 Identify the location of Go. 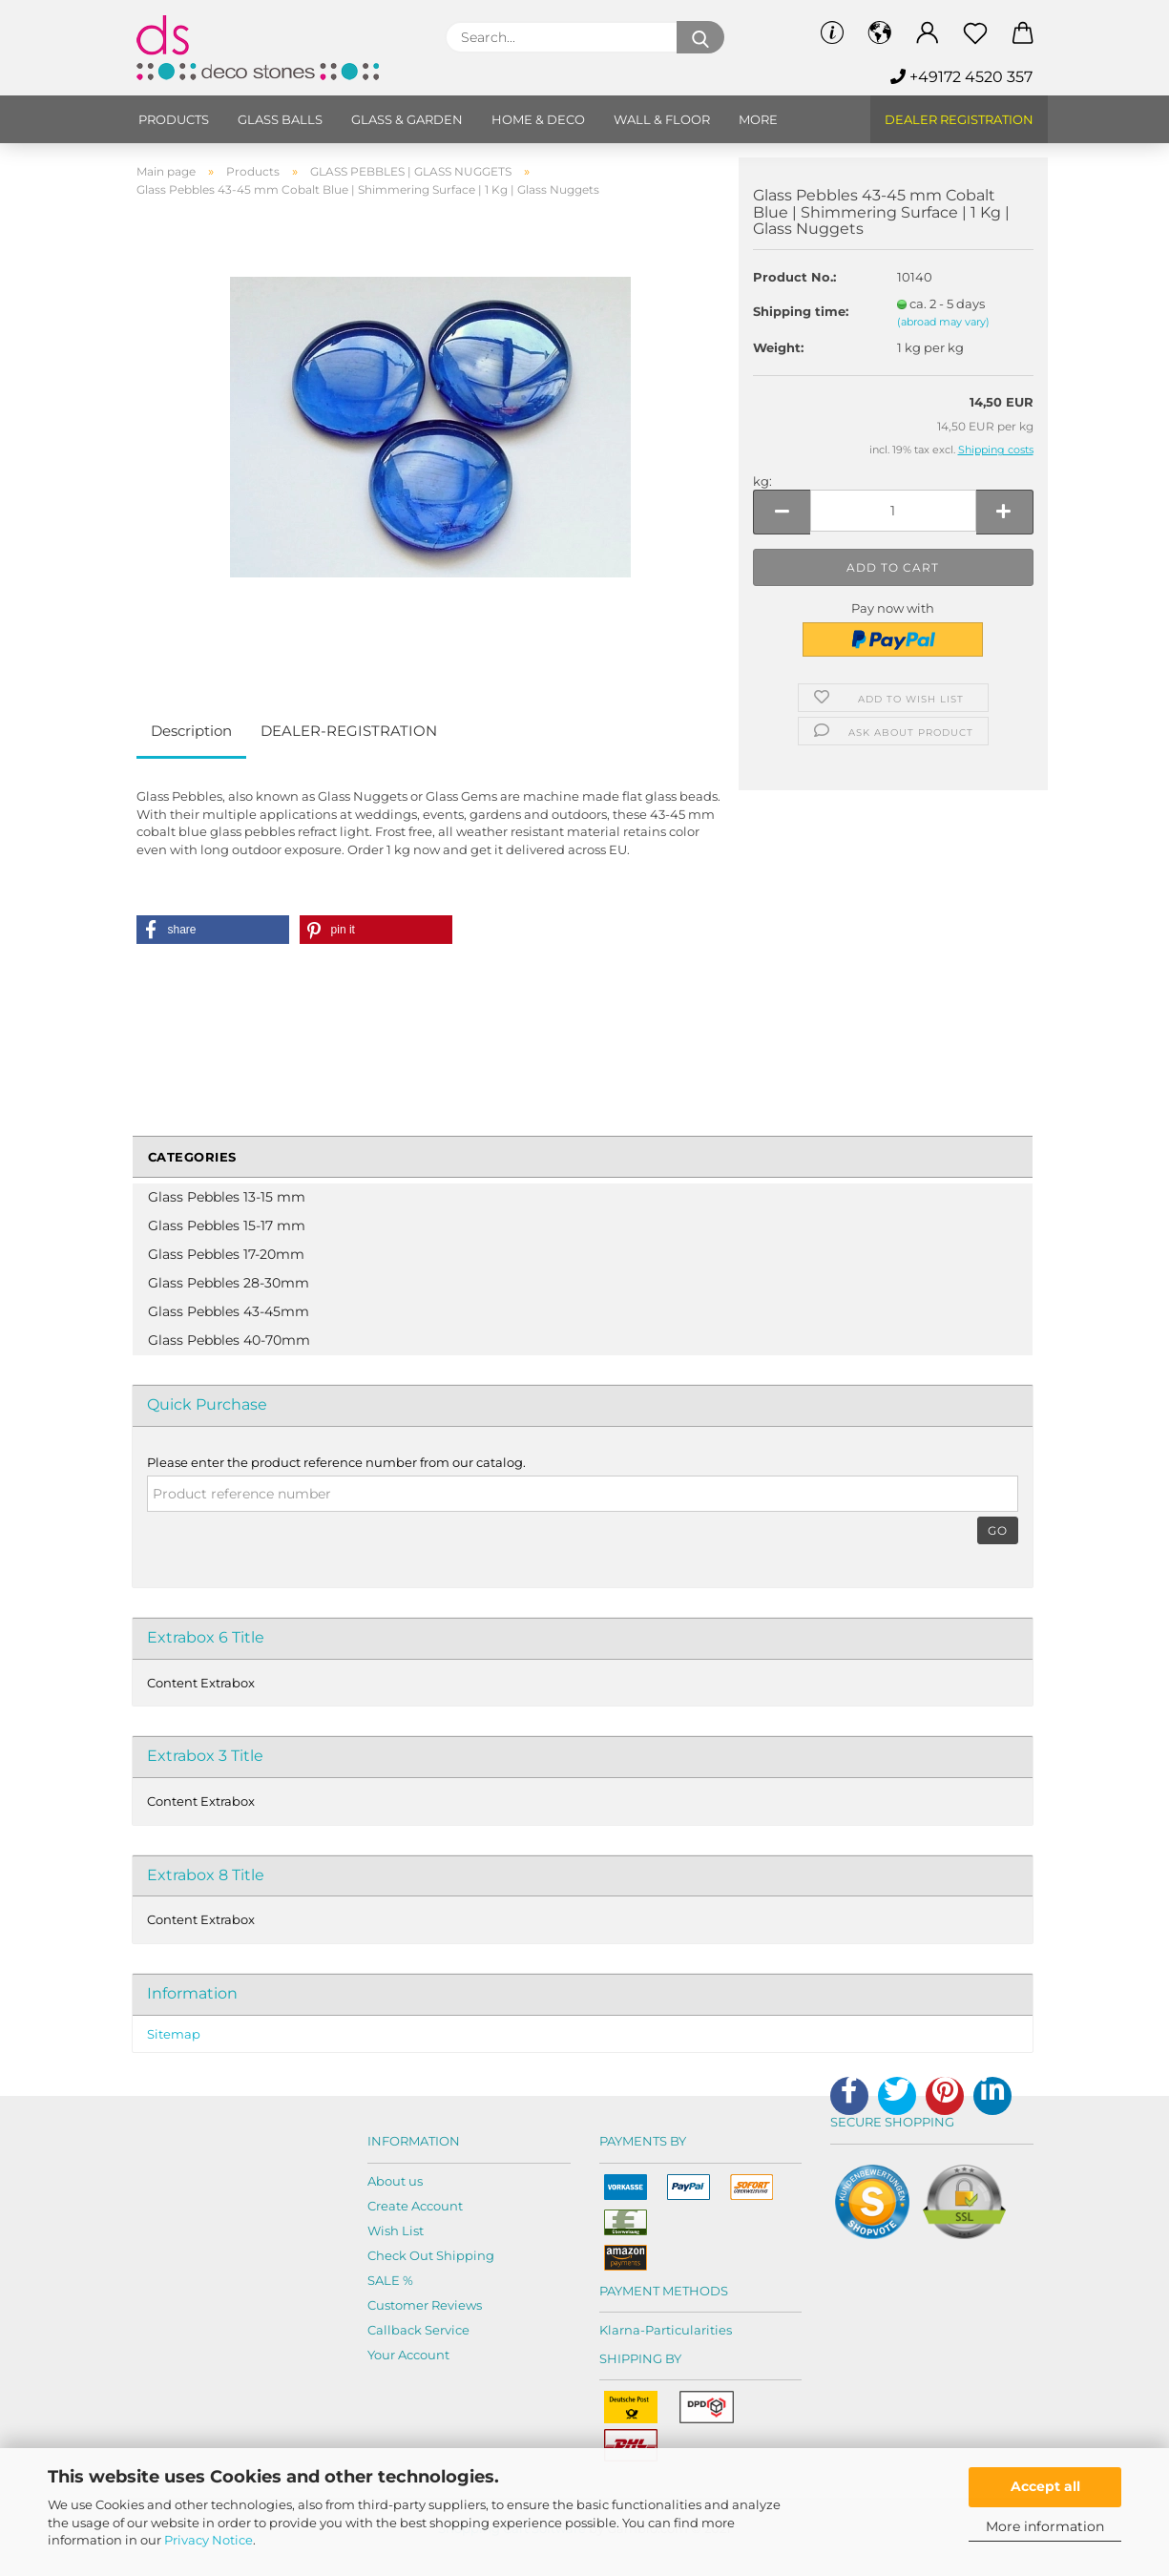
(998, 1530).